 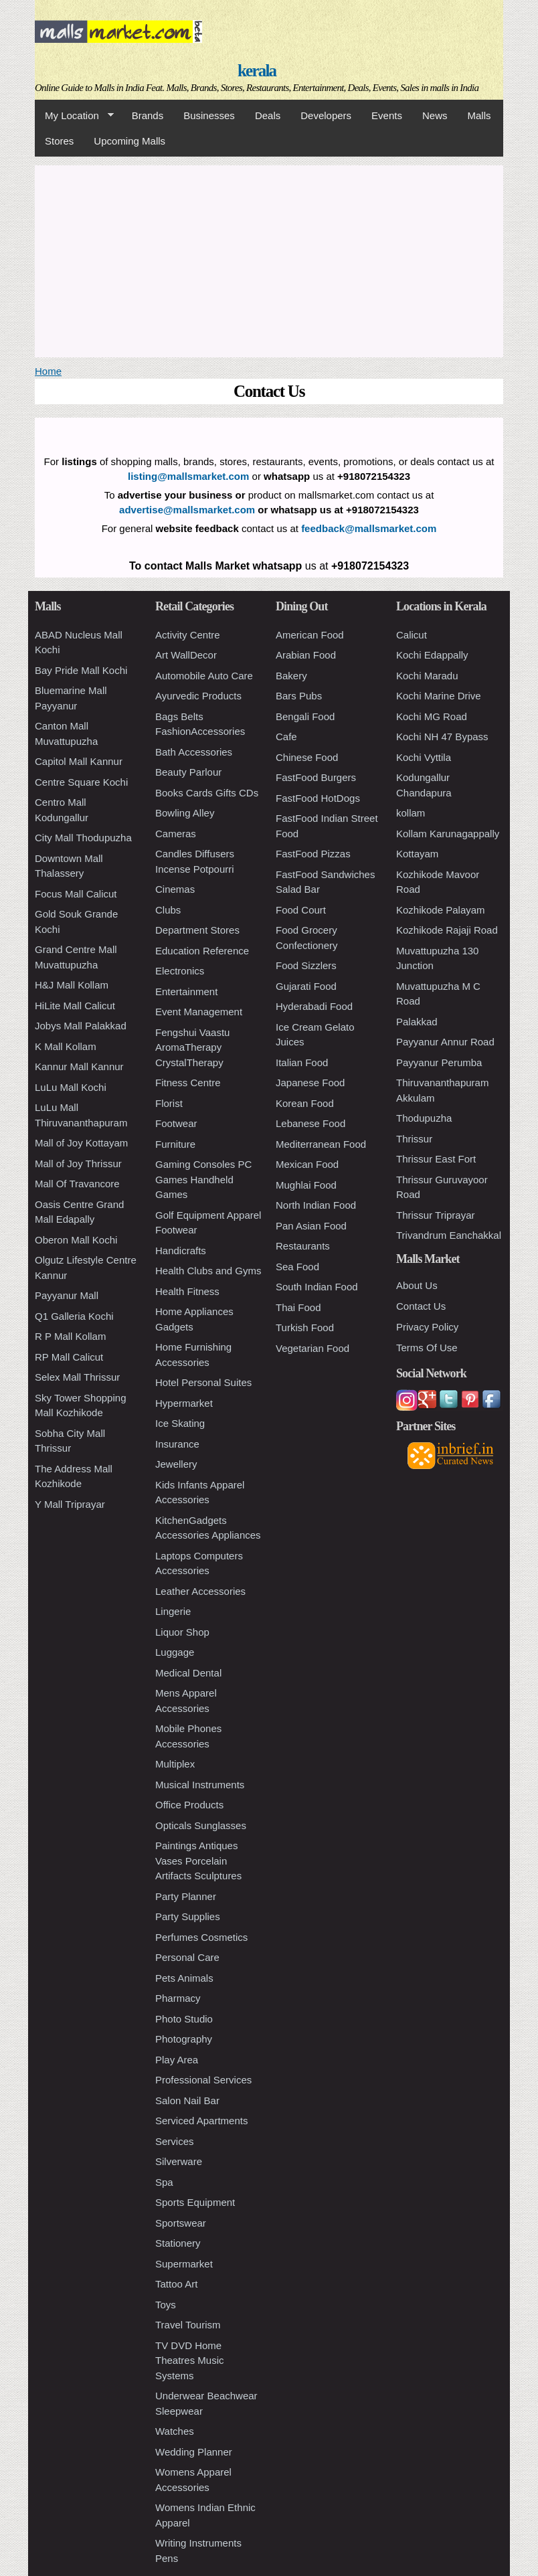 What do you see at coordinates (305, 1327) in the screenshot?
I see `Turkish Food` at bounding box center [305, 1327].